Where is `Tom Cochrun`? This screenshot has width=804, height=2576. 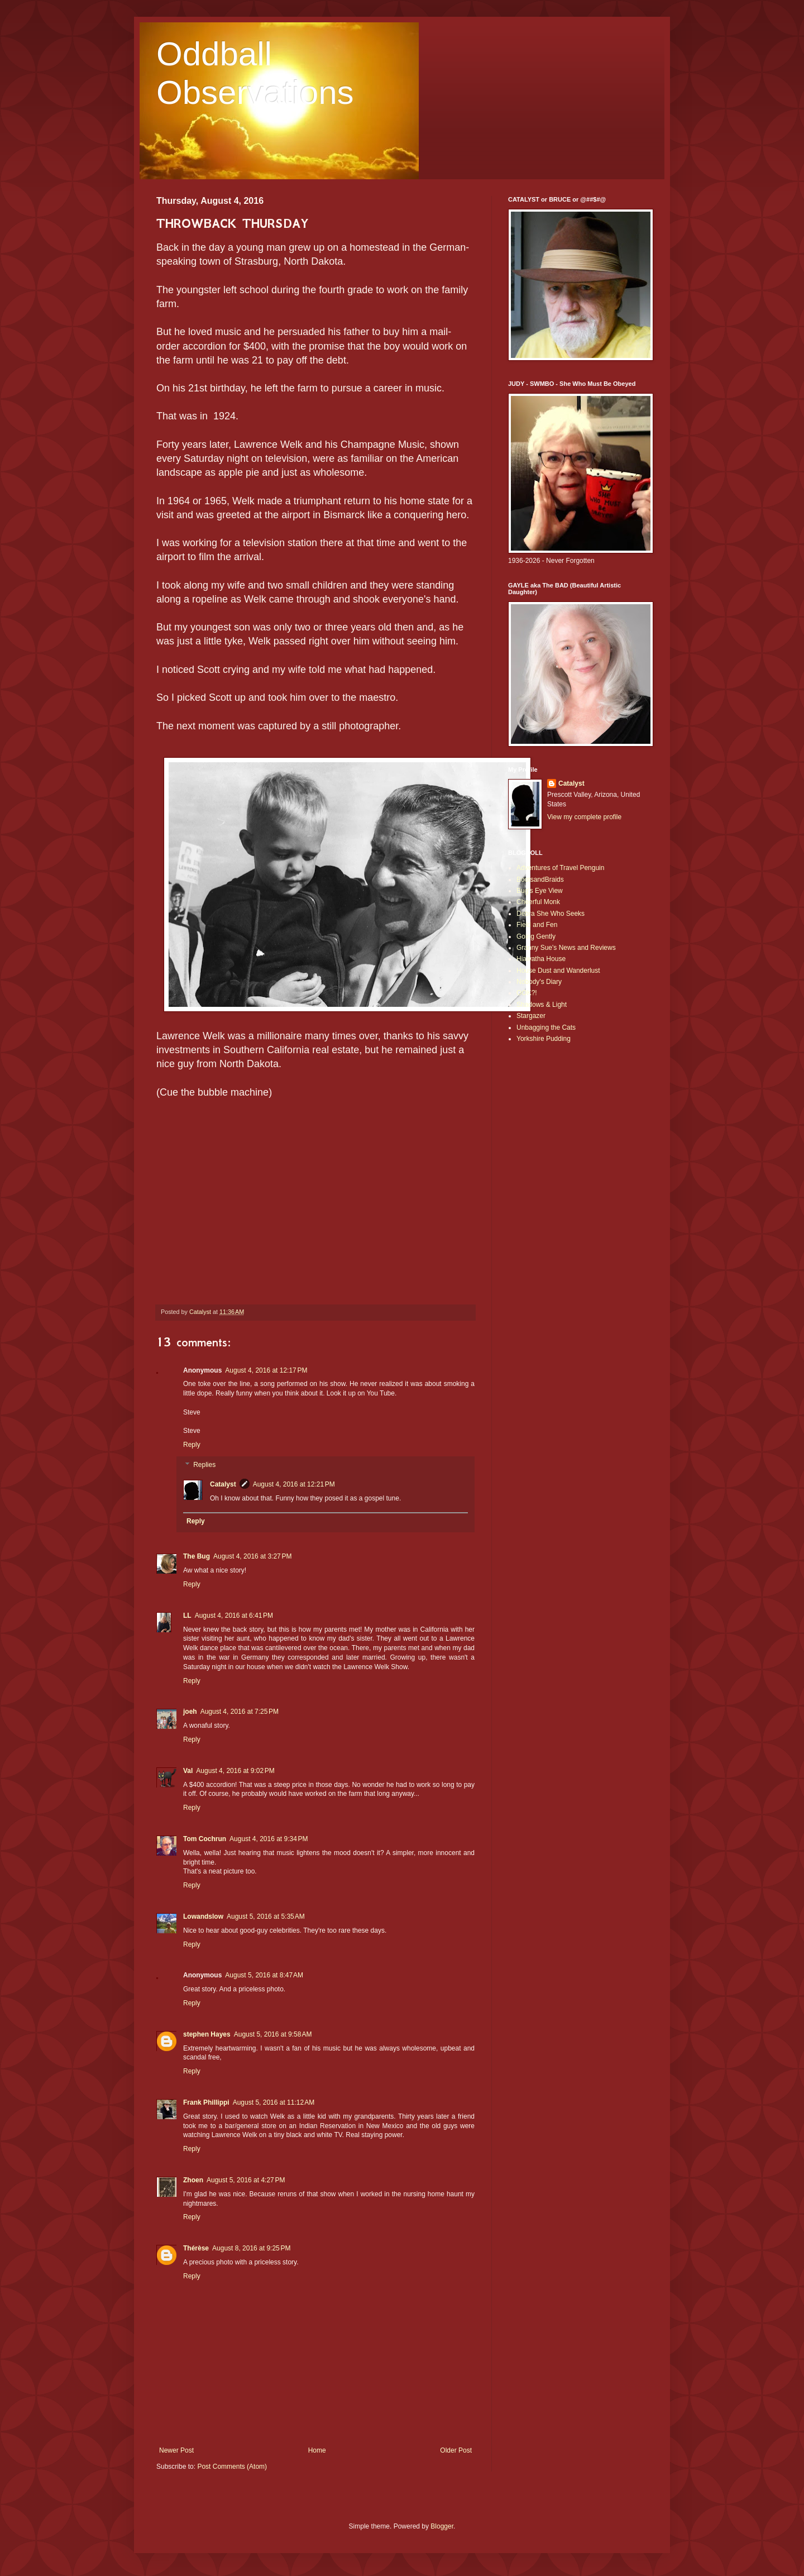 Tom Cochrun is located at coordinates (204, 1839).